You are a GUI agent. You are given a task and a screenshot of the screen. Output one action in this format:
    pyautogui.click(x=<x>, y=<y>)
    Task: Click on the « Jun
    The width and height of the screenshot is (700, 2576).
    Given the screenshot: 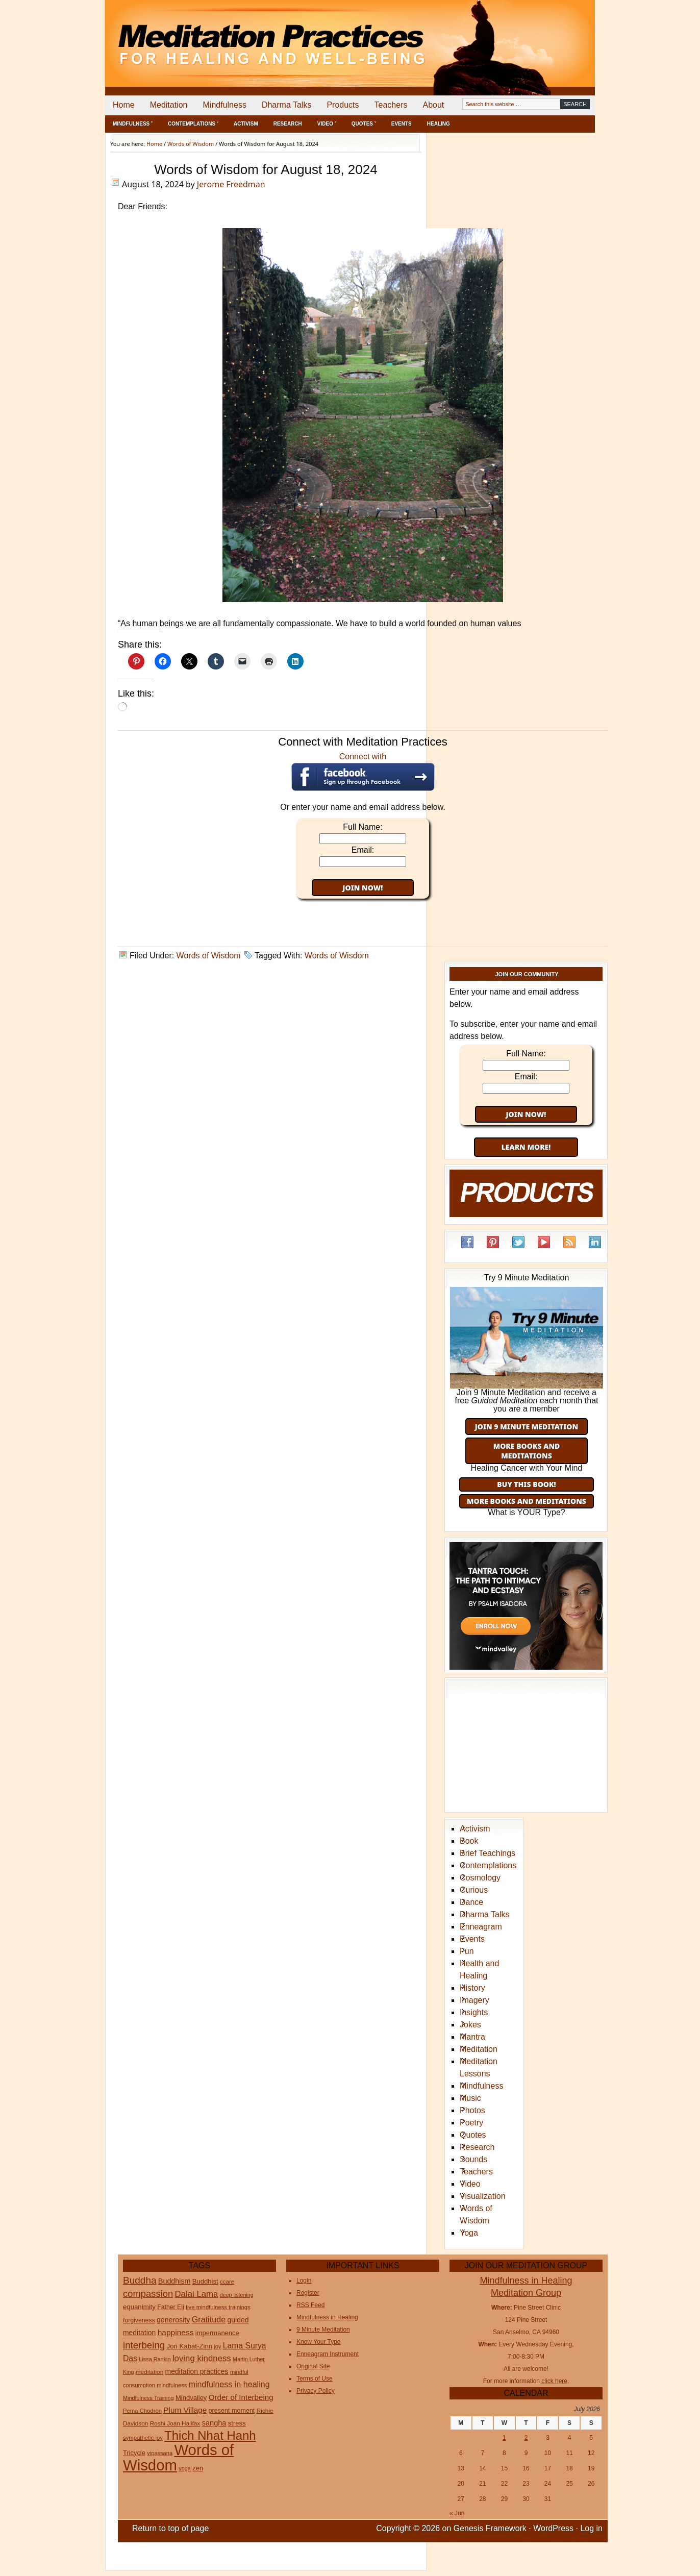 What is the action you would take?
    pyautogui.click(x=456, y=2513)
    